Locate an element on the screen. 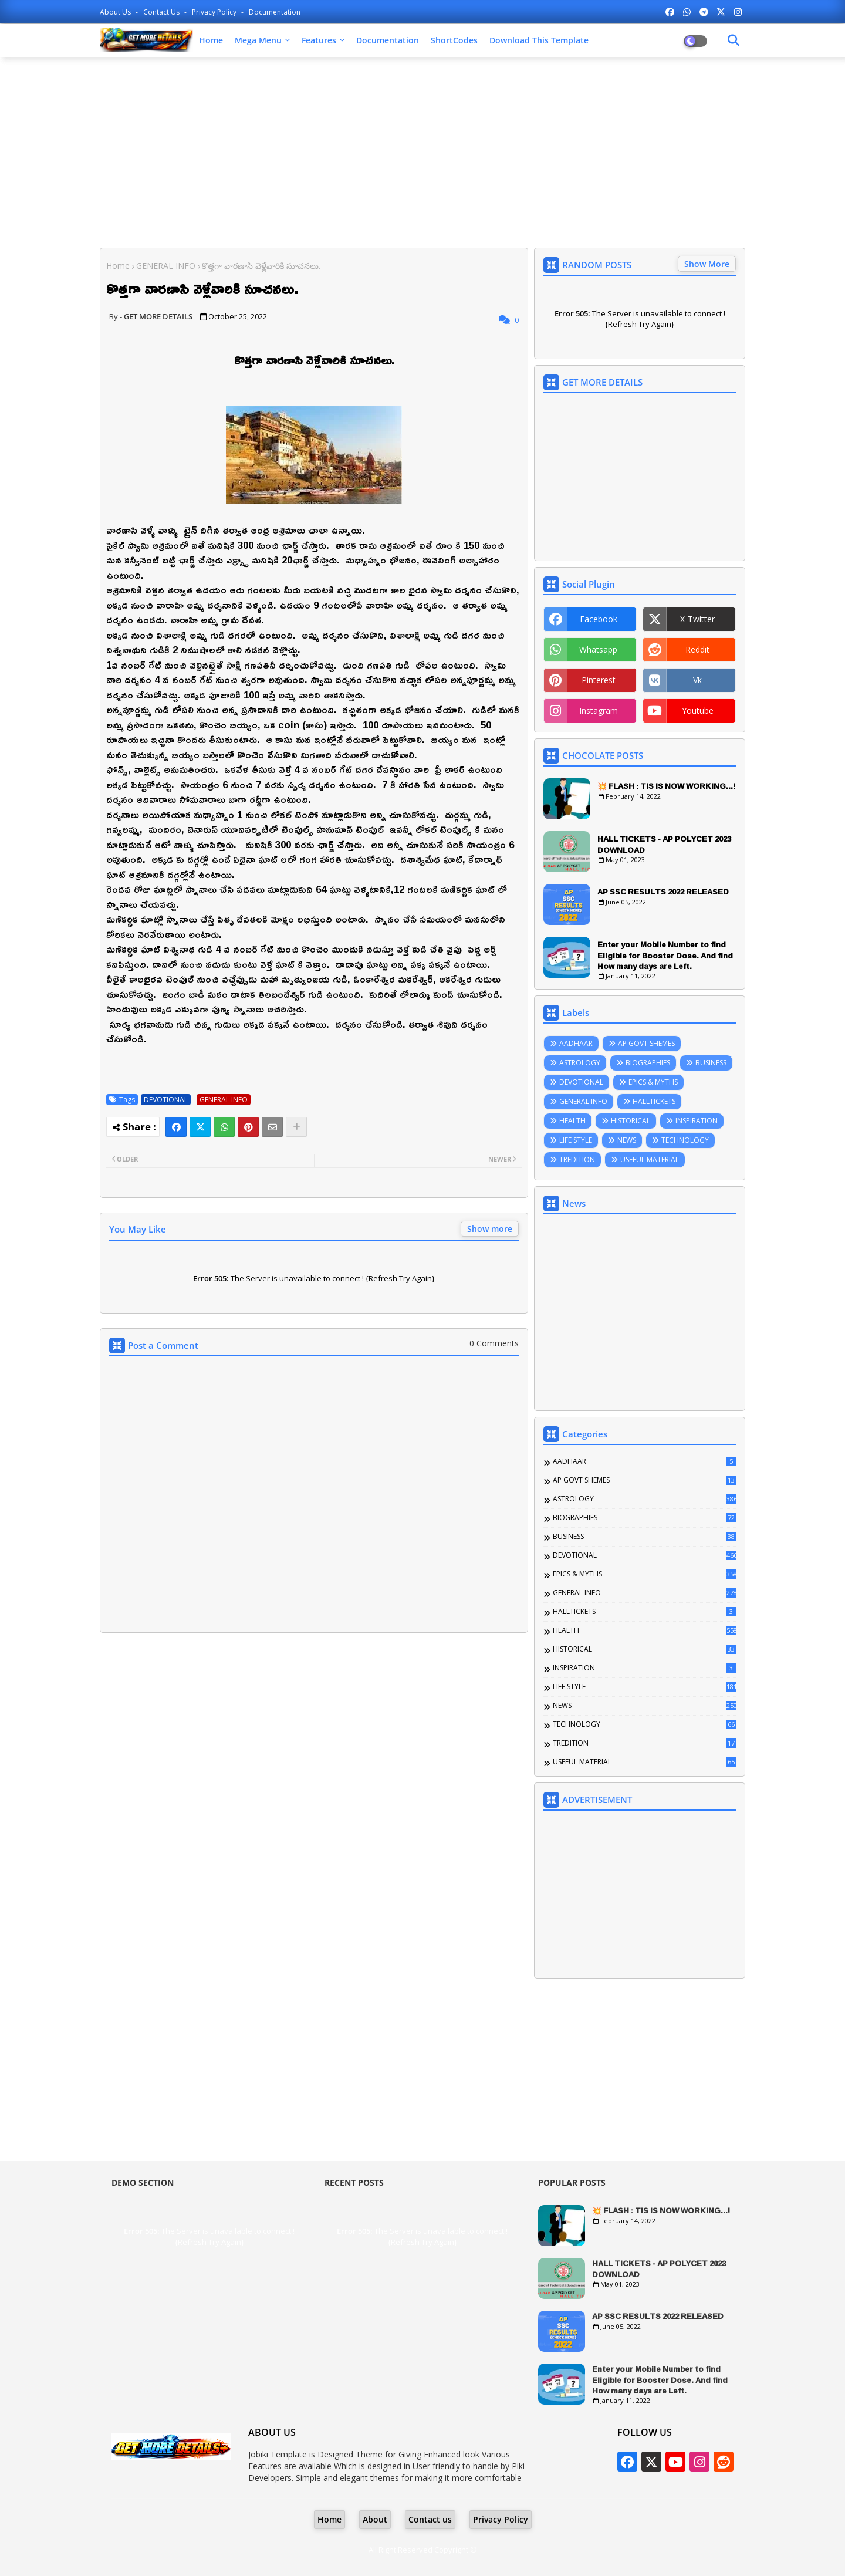  [Dark Mode] is located at coordinates (733, 40).